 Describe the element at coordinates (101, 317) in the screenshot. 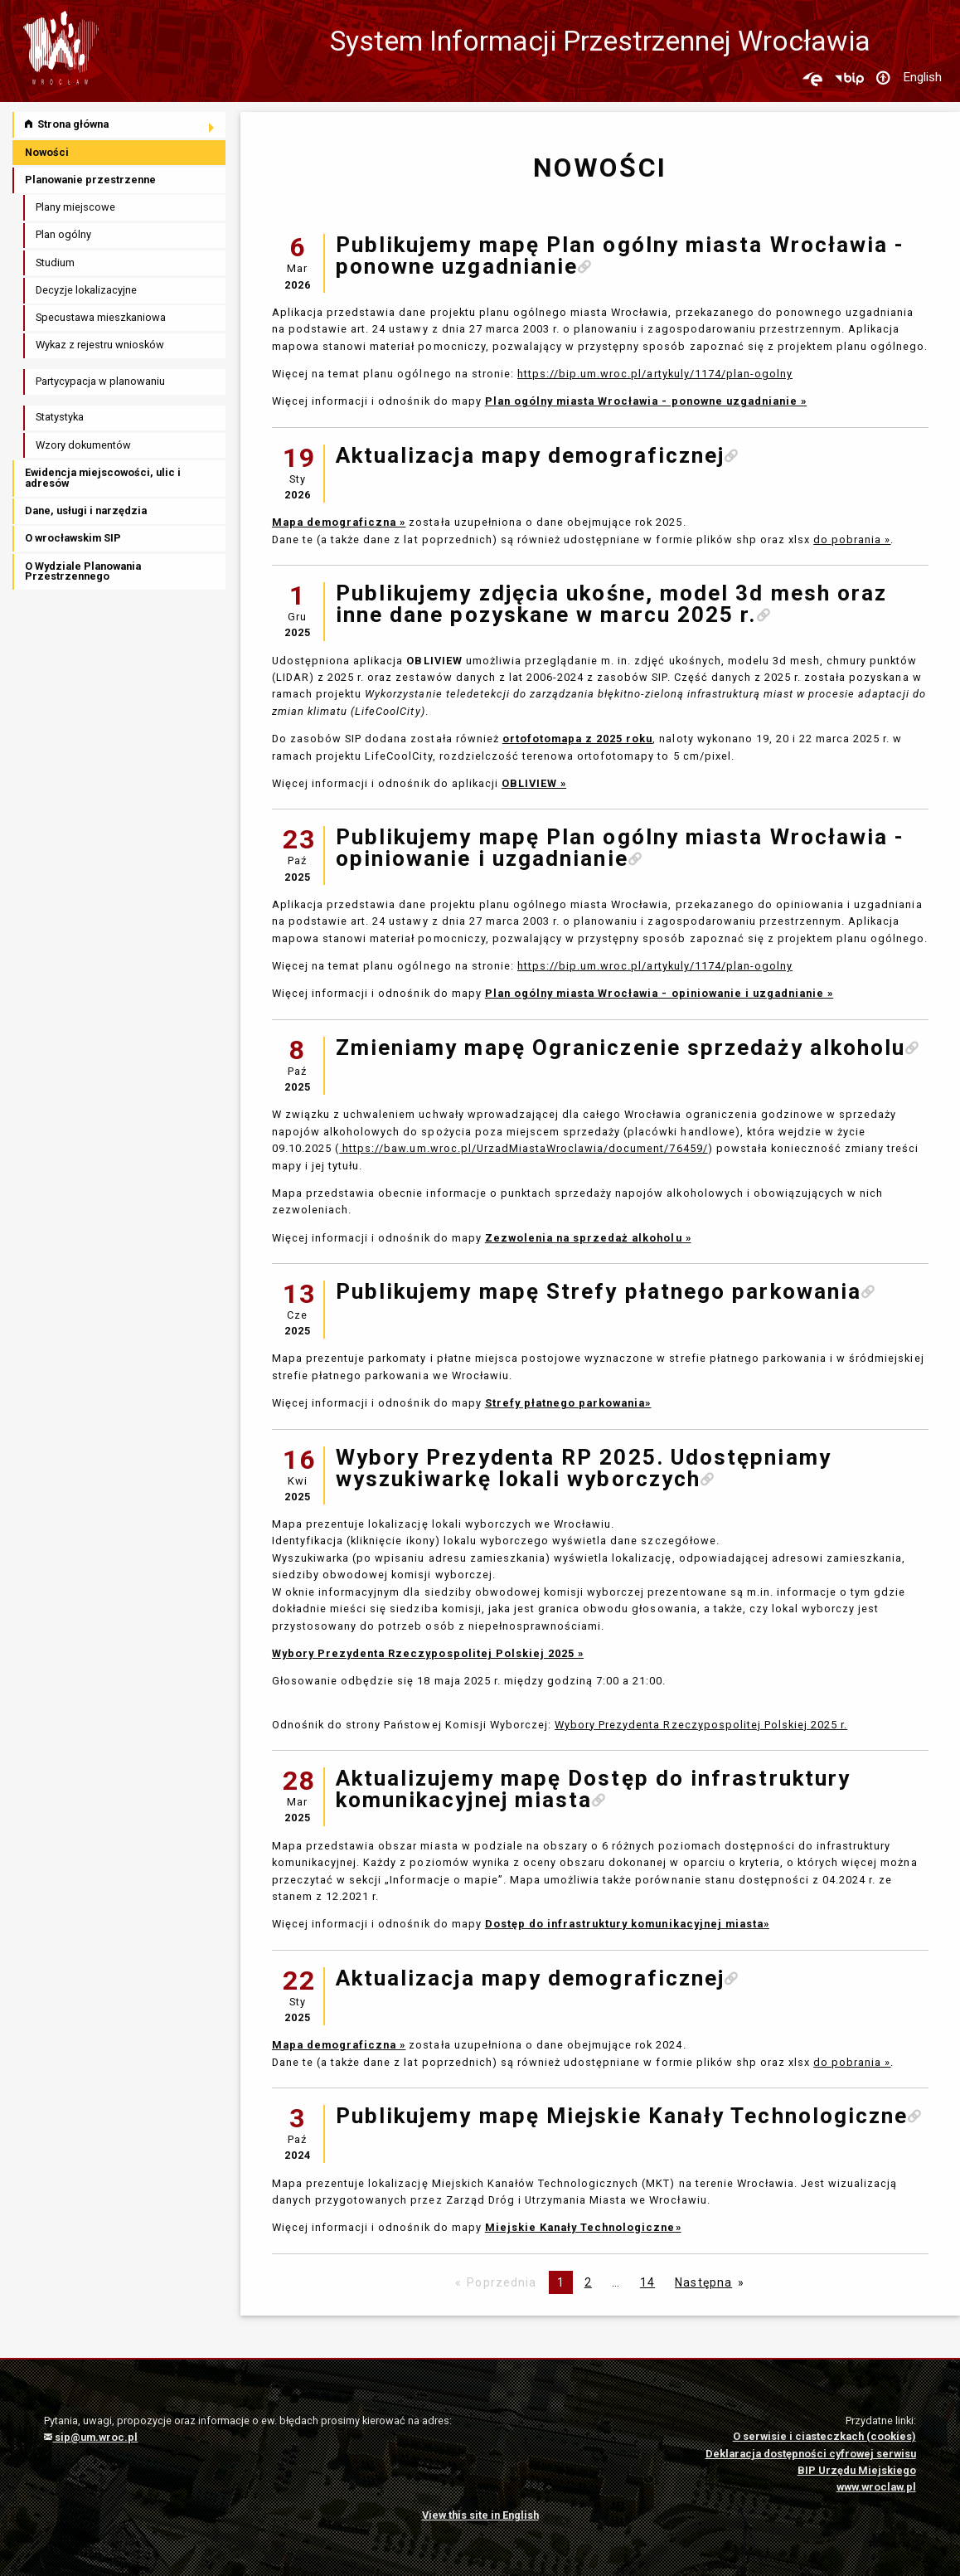

I see `Specustawa mieszkaniowa` at that location.